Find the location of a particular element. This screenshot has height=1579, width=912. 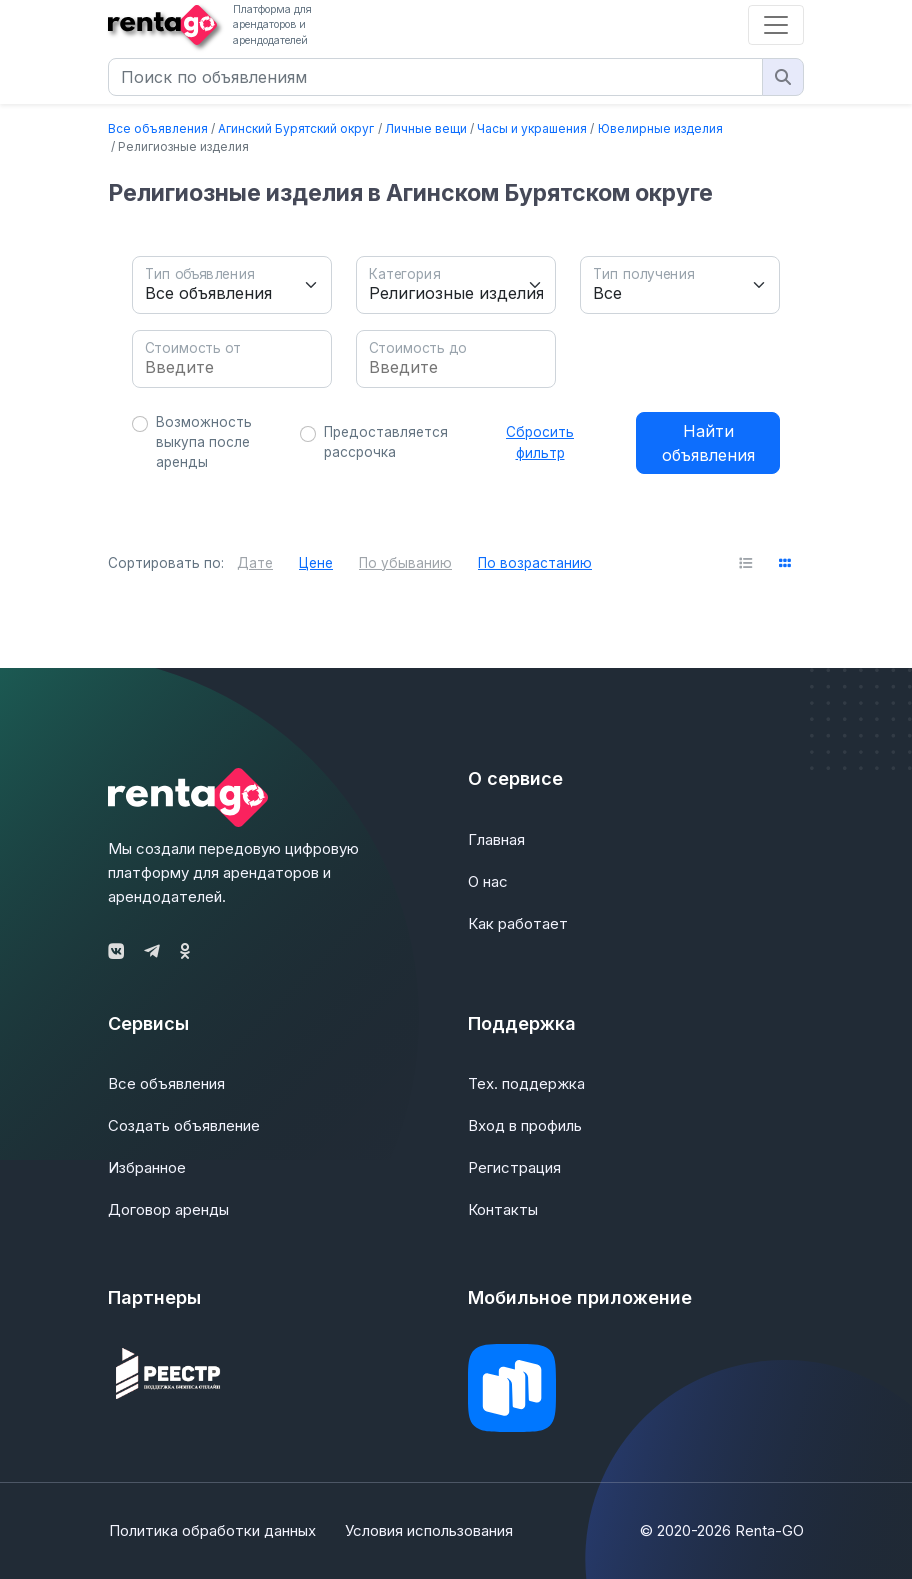

Тех. поддержка is located at coordinates (526, 1083).